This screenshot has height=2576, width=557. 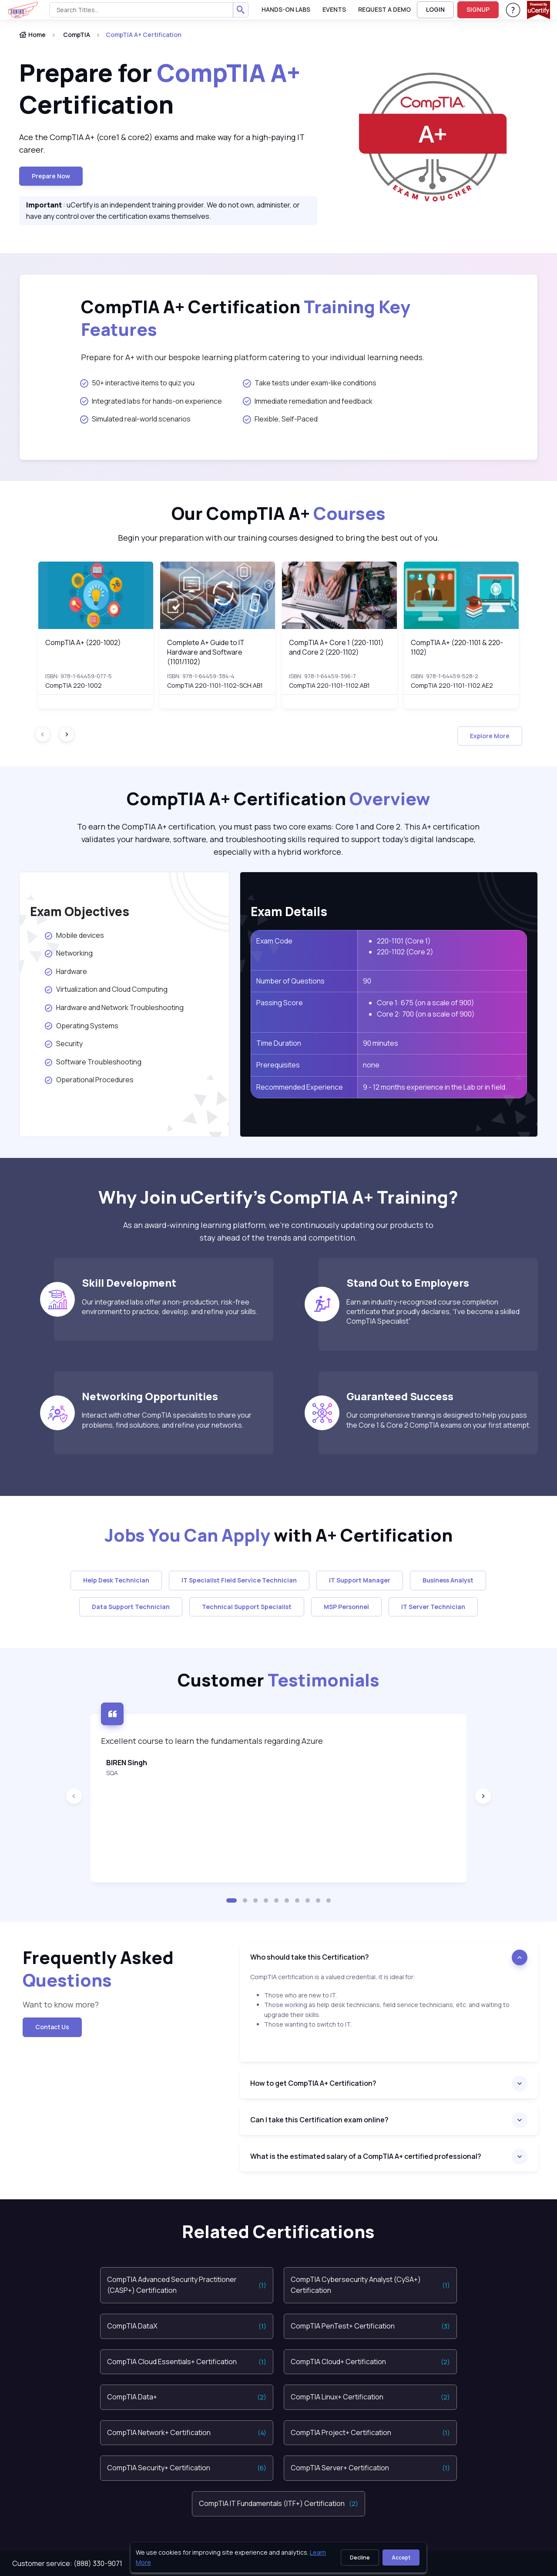 I want to click on 50+ interactive items to quiz you, so click(x=137, y=383).